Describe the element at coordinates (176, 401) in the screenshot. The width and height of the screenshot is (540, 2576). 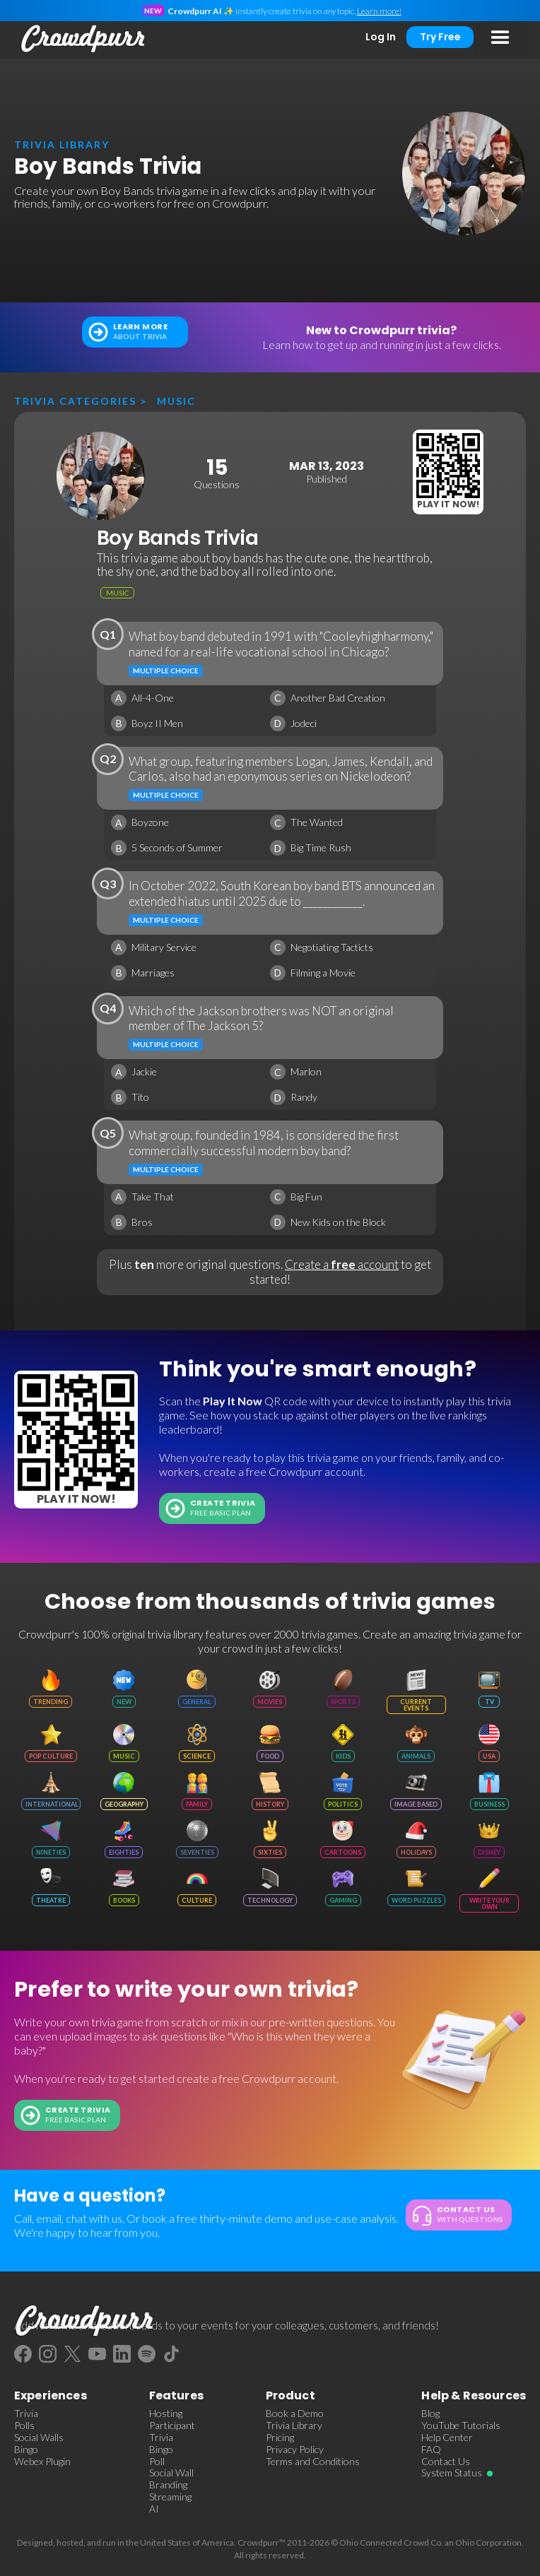
I see `Music` at that location.